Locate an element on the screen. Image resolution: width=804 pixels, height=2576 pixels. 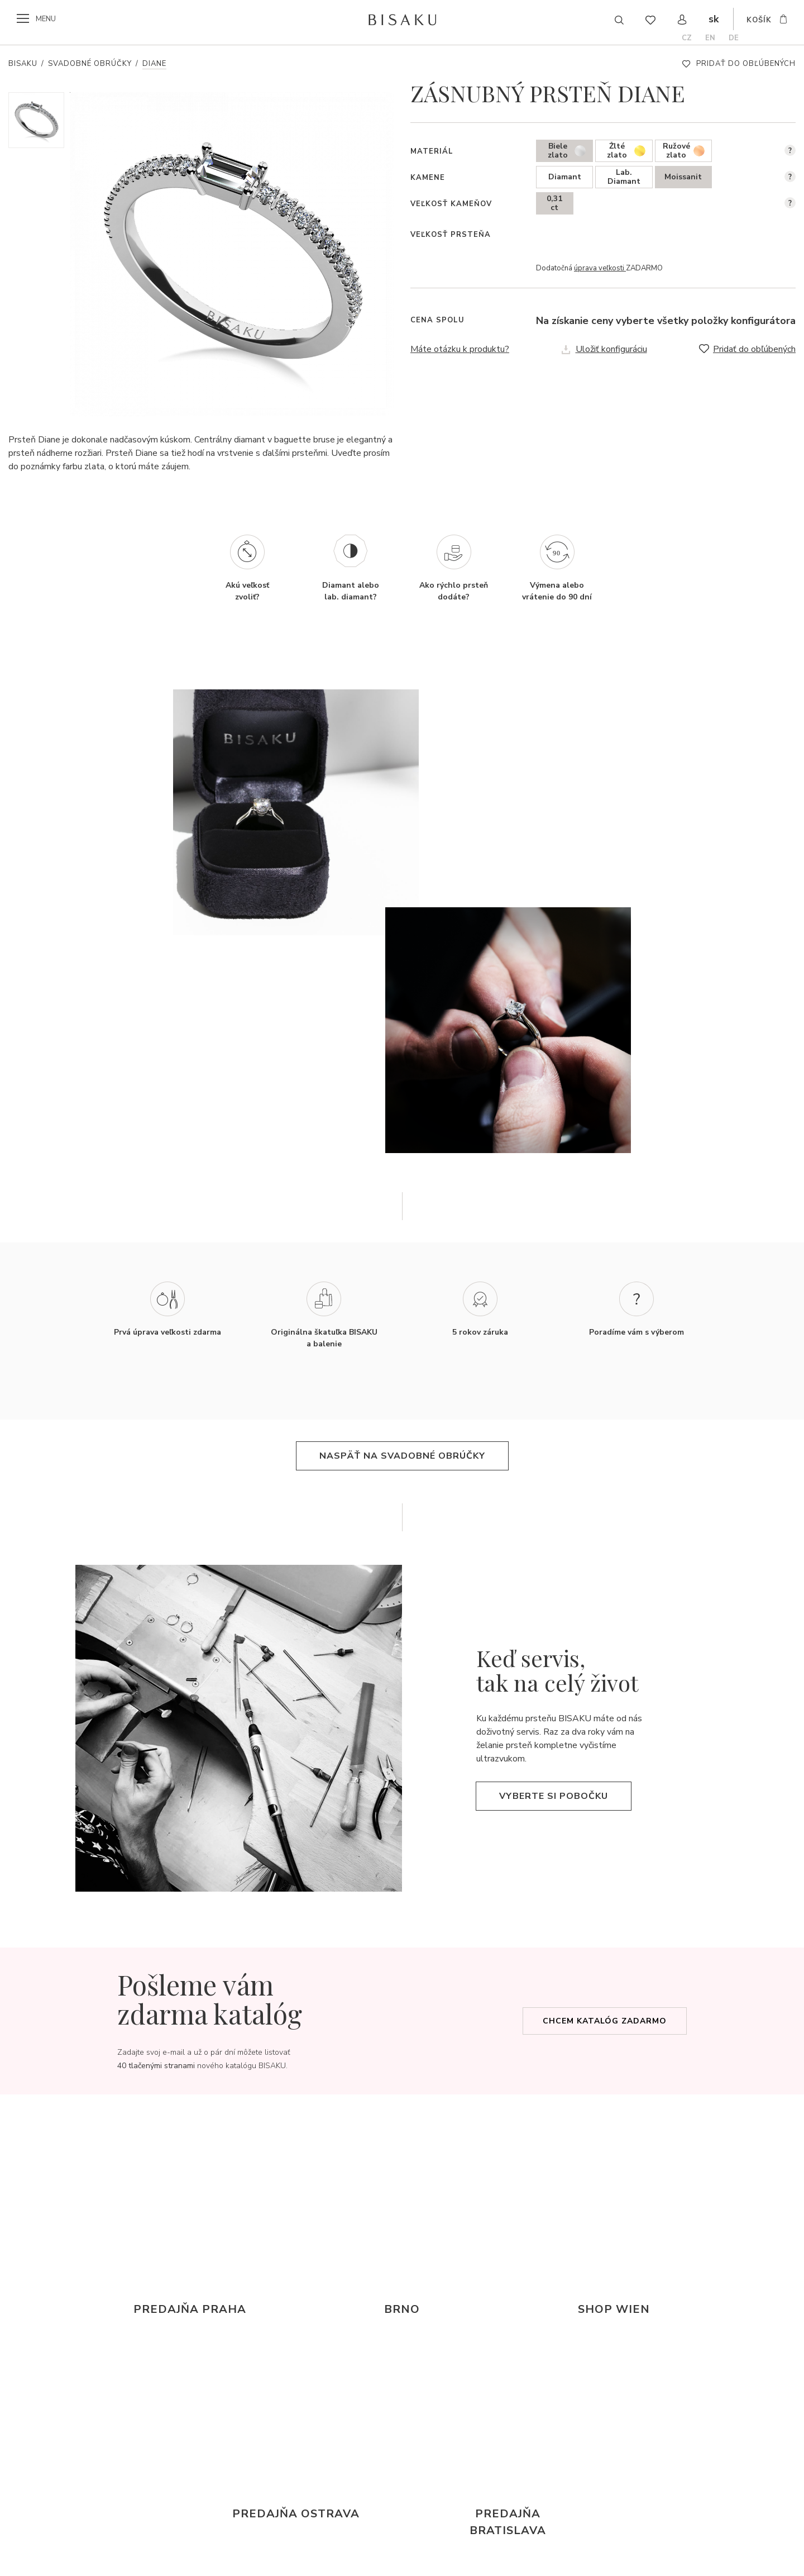
Svadobné obrúčky is located at coordinates (90, 64).